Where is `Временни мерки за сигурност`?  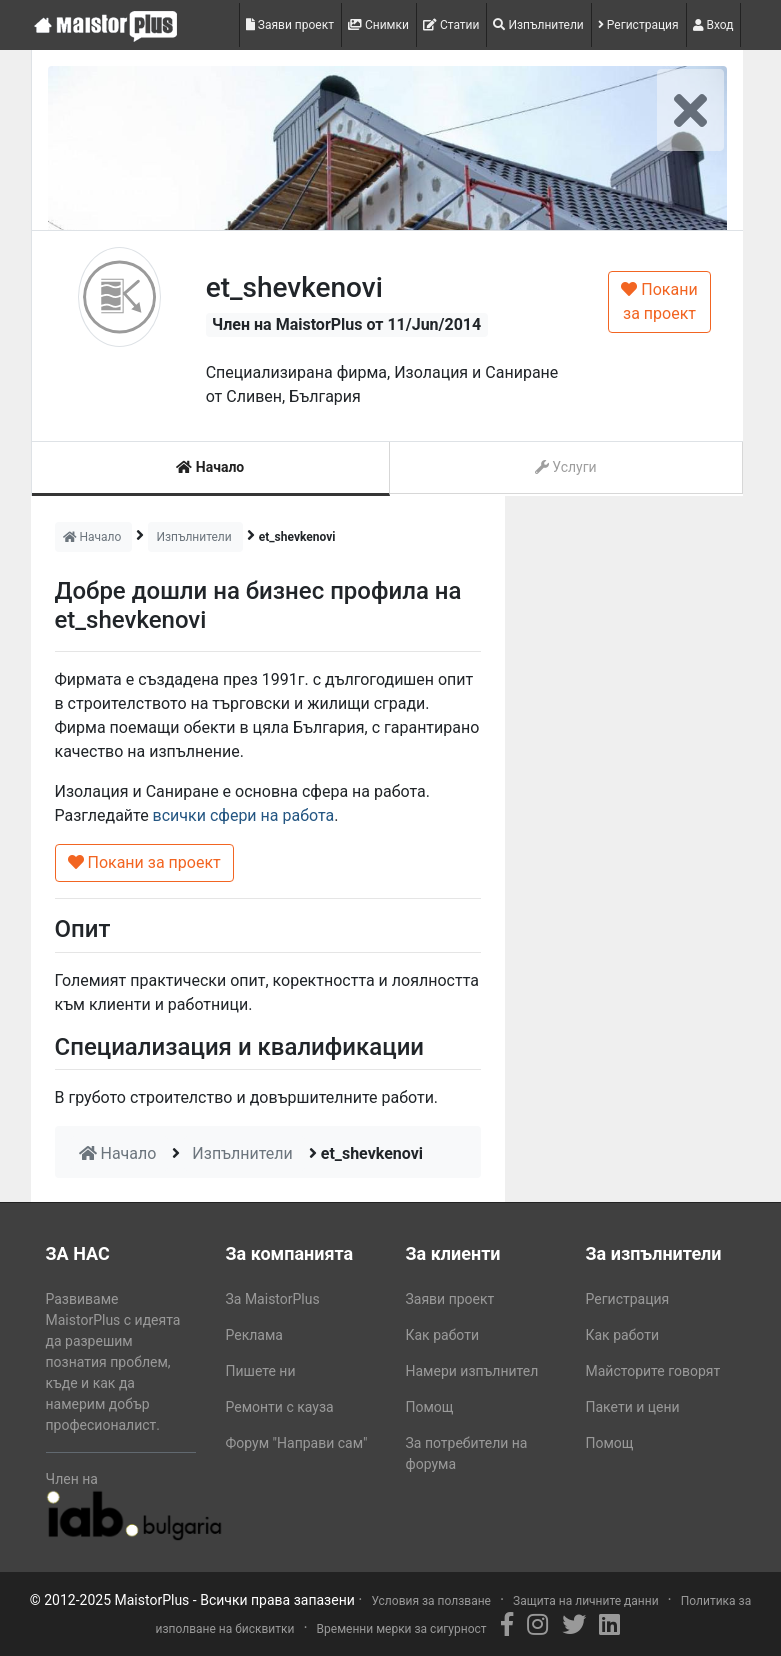 Временни мерки за сигурност is located at coordinates (402, 1629).